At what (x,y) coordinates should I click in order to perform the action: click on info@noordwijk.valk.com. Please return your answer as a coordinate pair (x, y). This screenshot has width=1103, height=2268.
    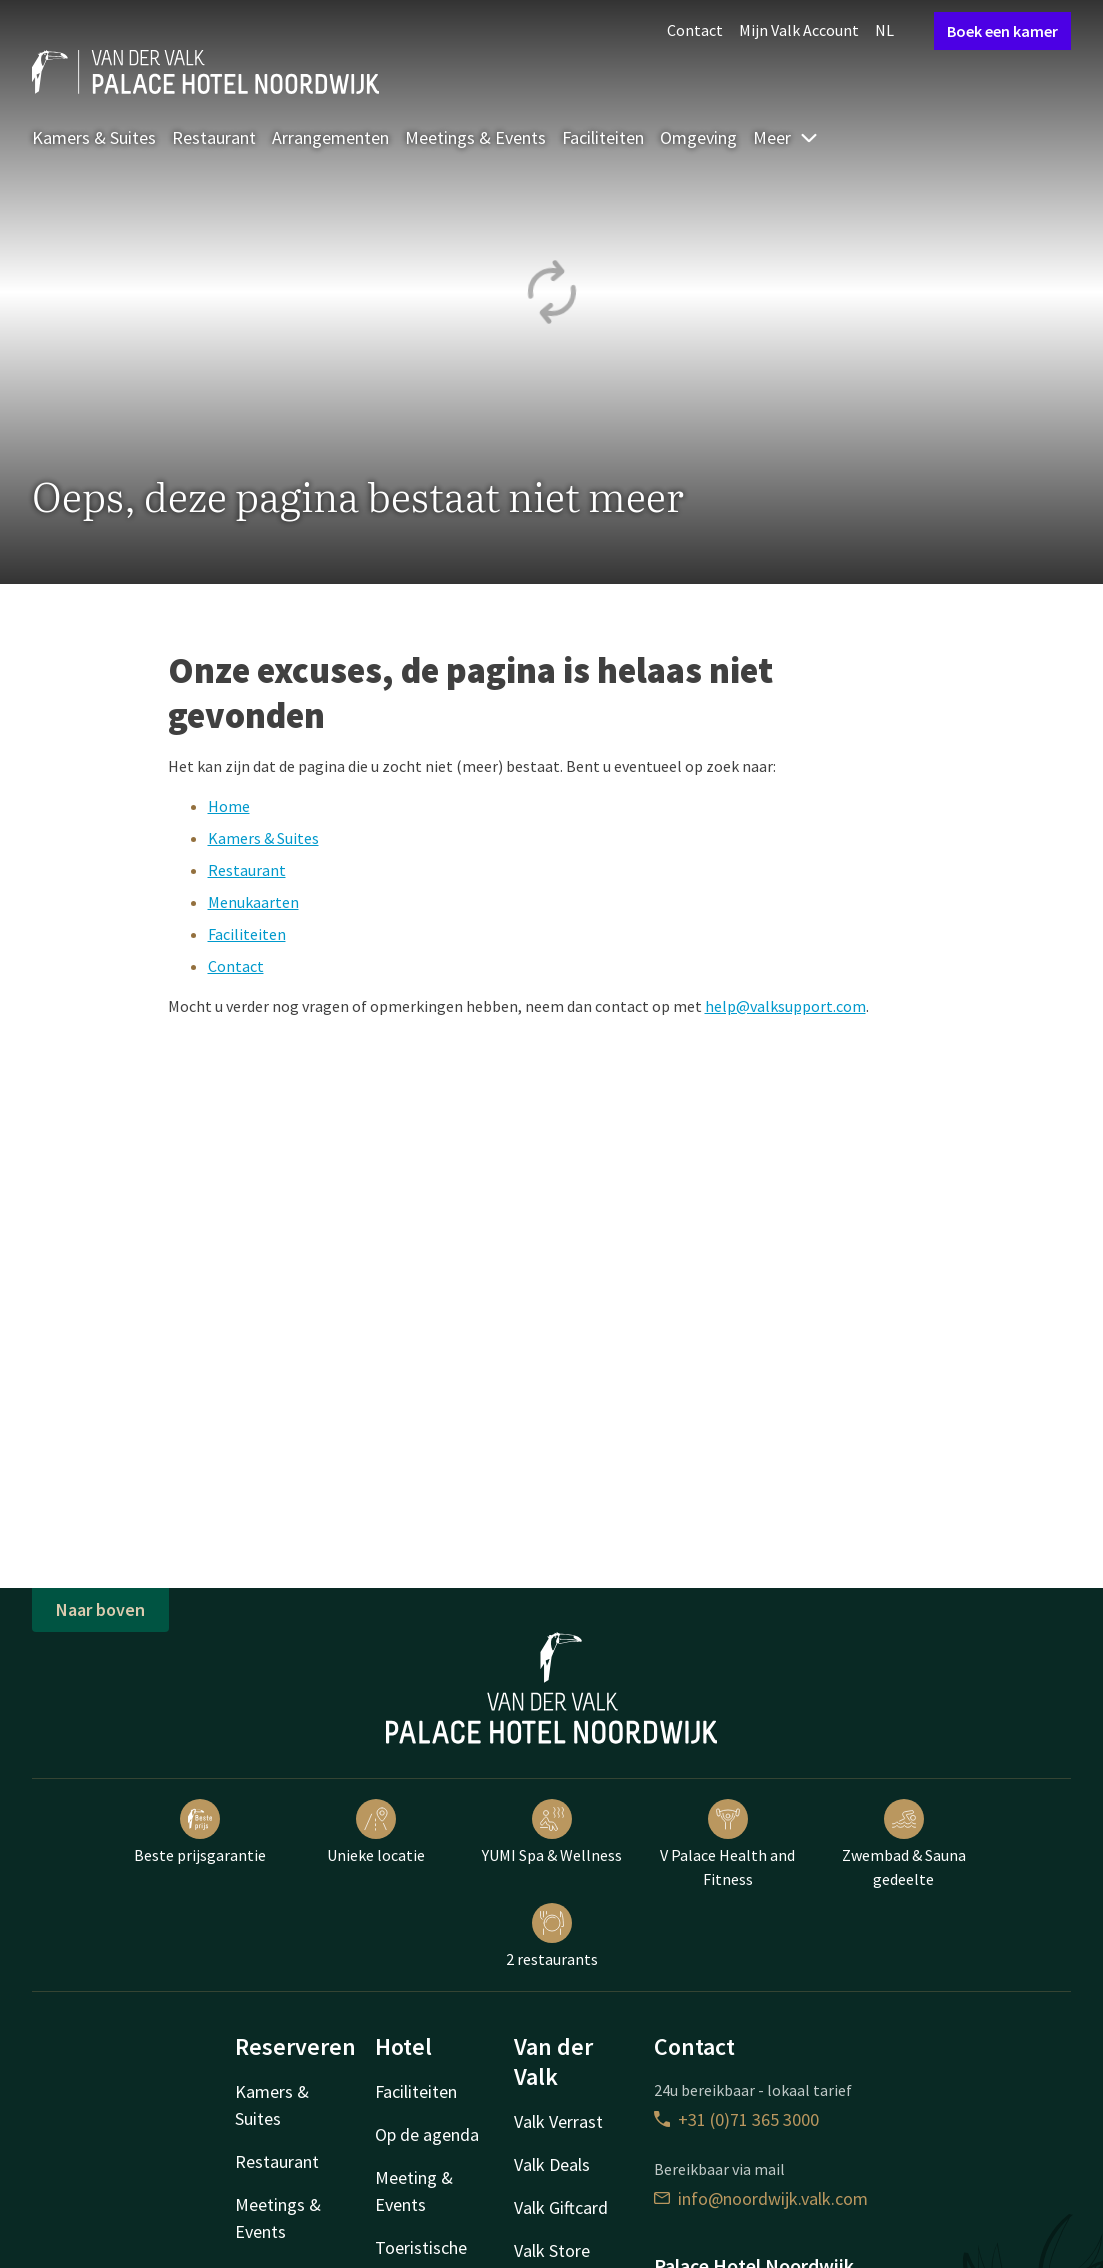
    Looking at the image, I should click on (761, 2198).